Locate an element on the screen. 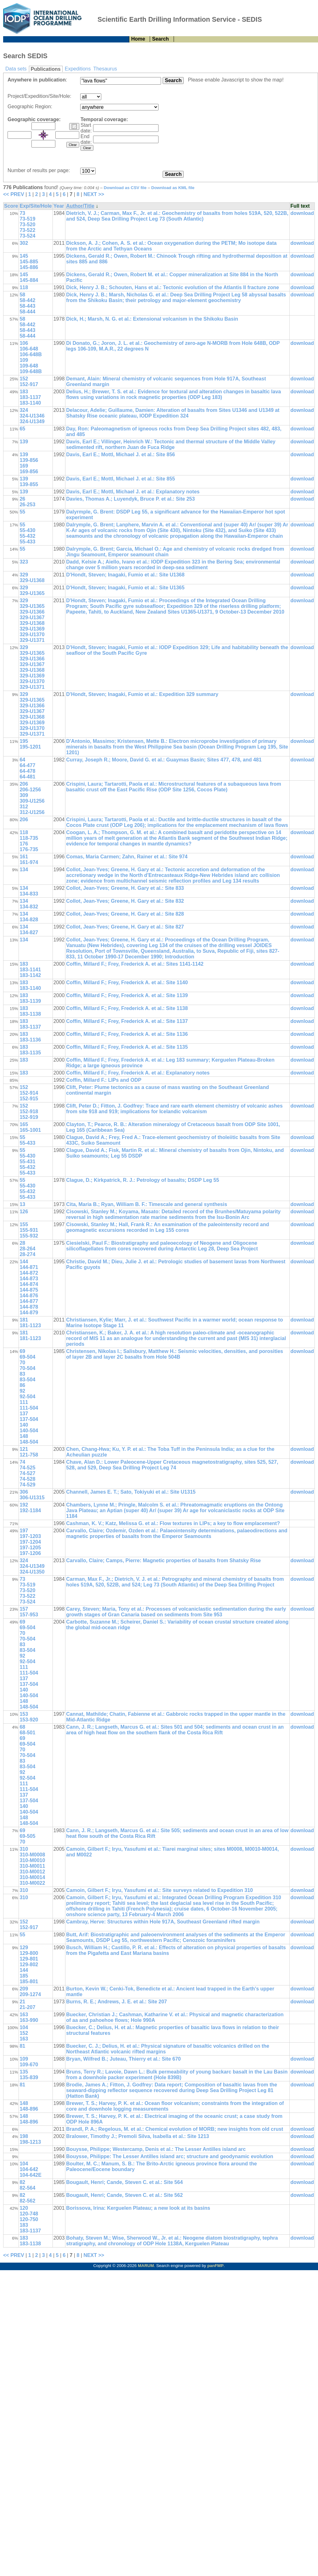  134-833 is located at coordinates (29, 893).